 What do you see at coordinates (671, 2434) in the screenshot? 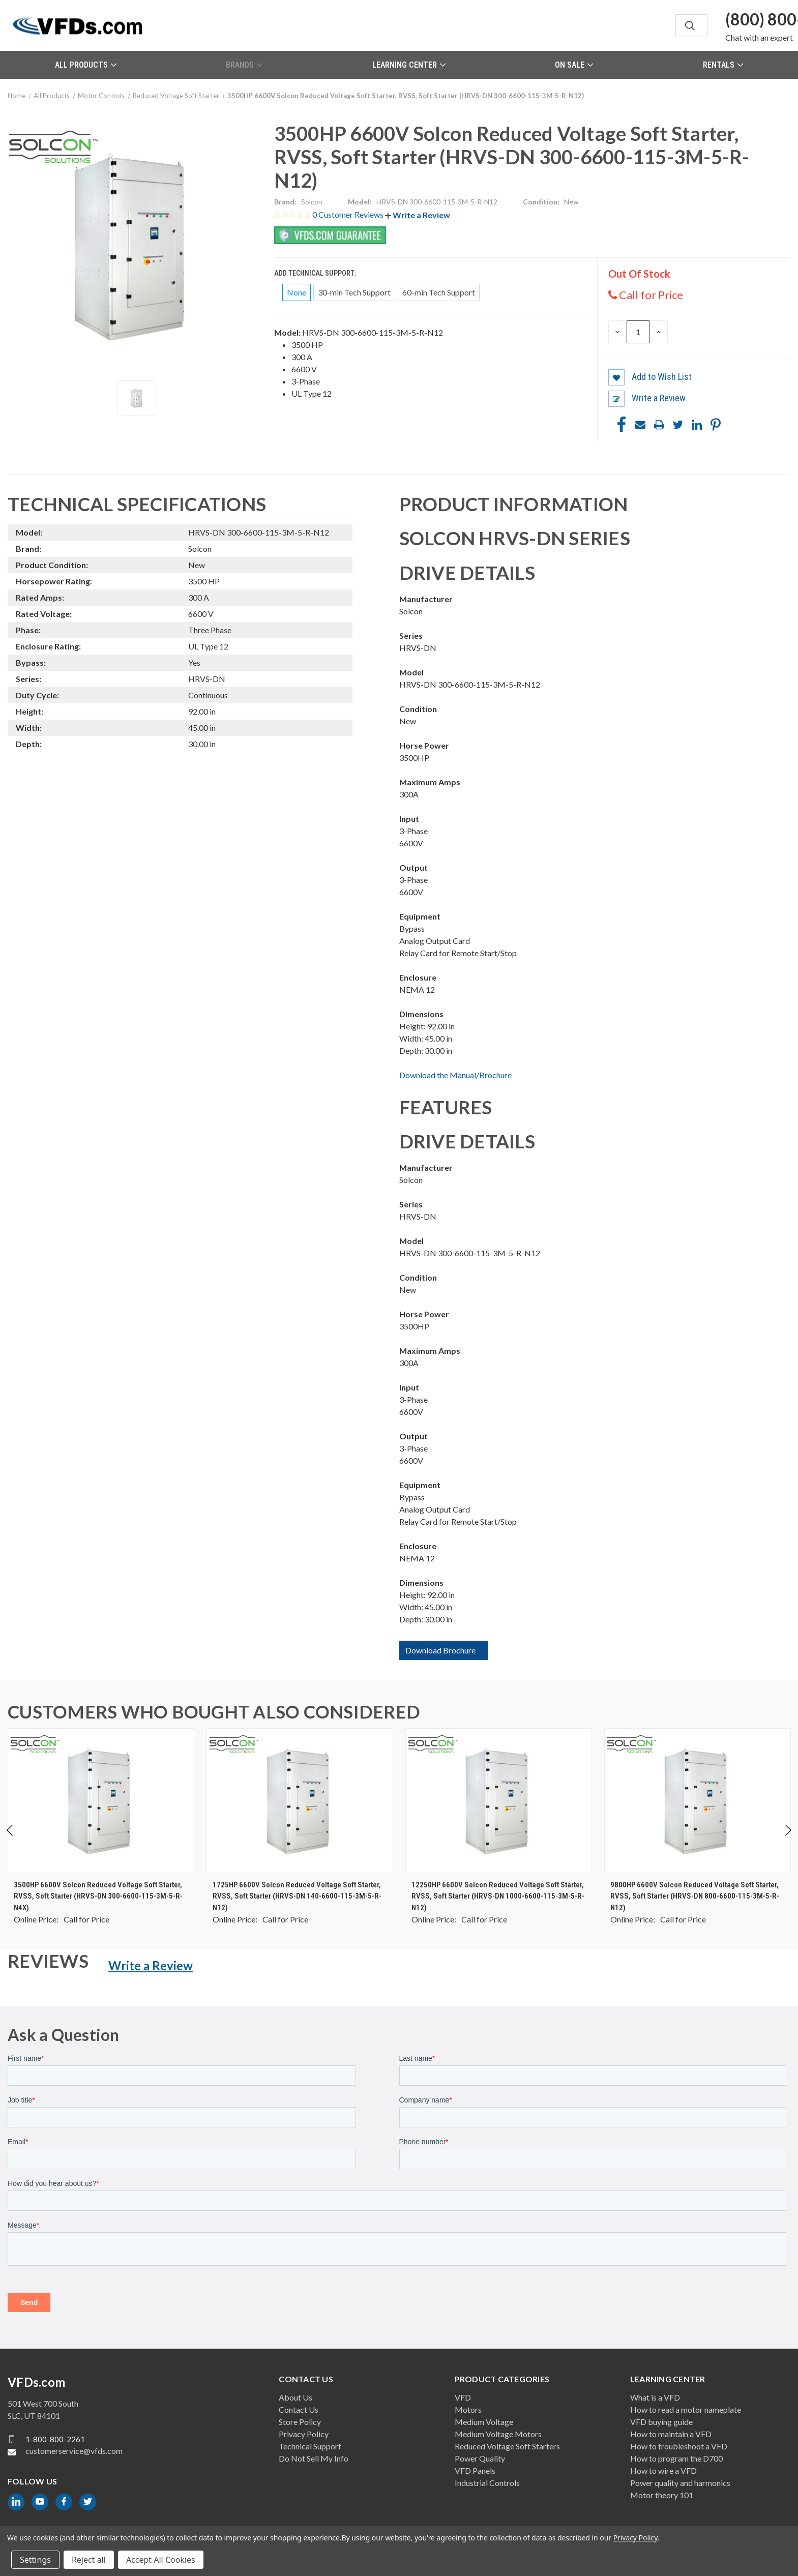
I see `How to maintain a VFD` at bounding box center [671, 2434].